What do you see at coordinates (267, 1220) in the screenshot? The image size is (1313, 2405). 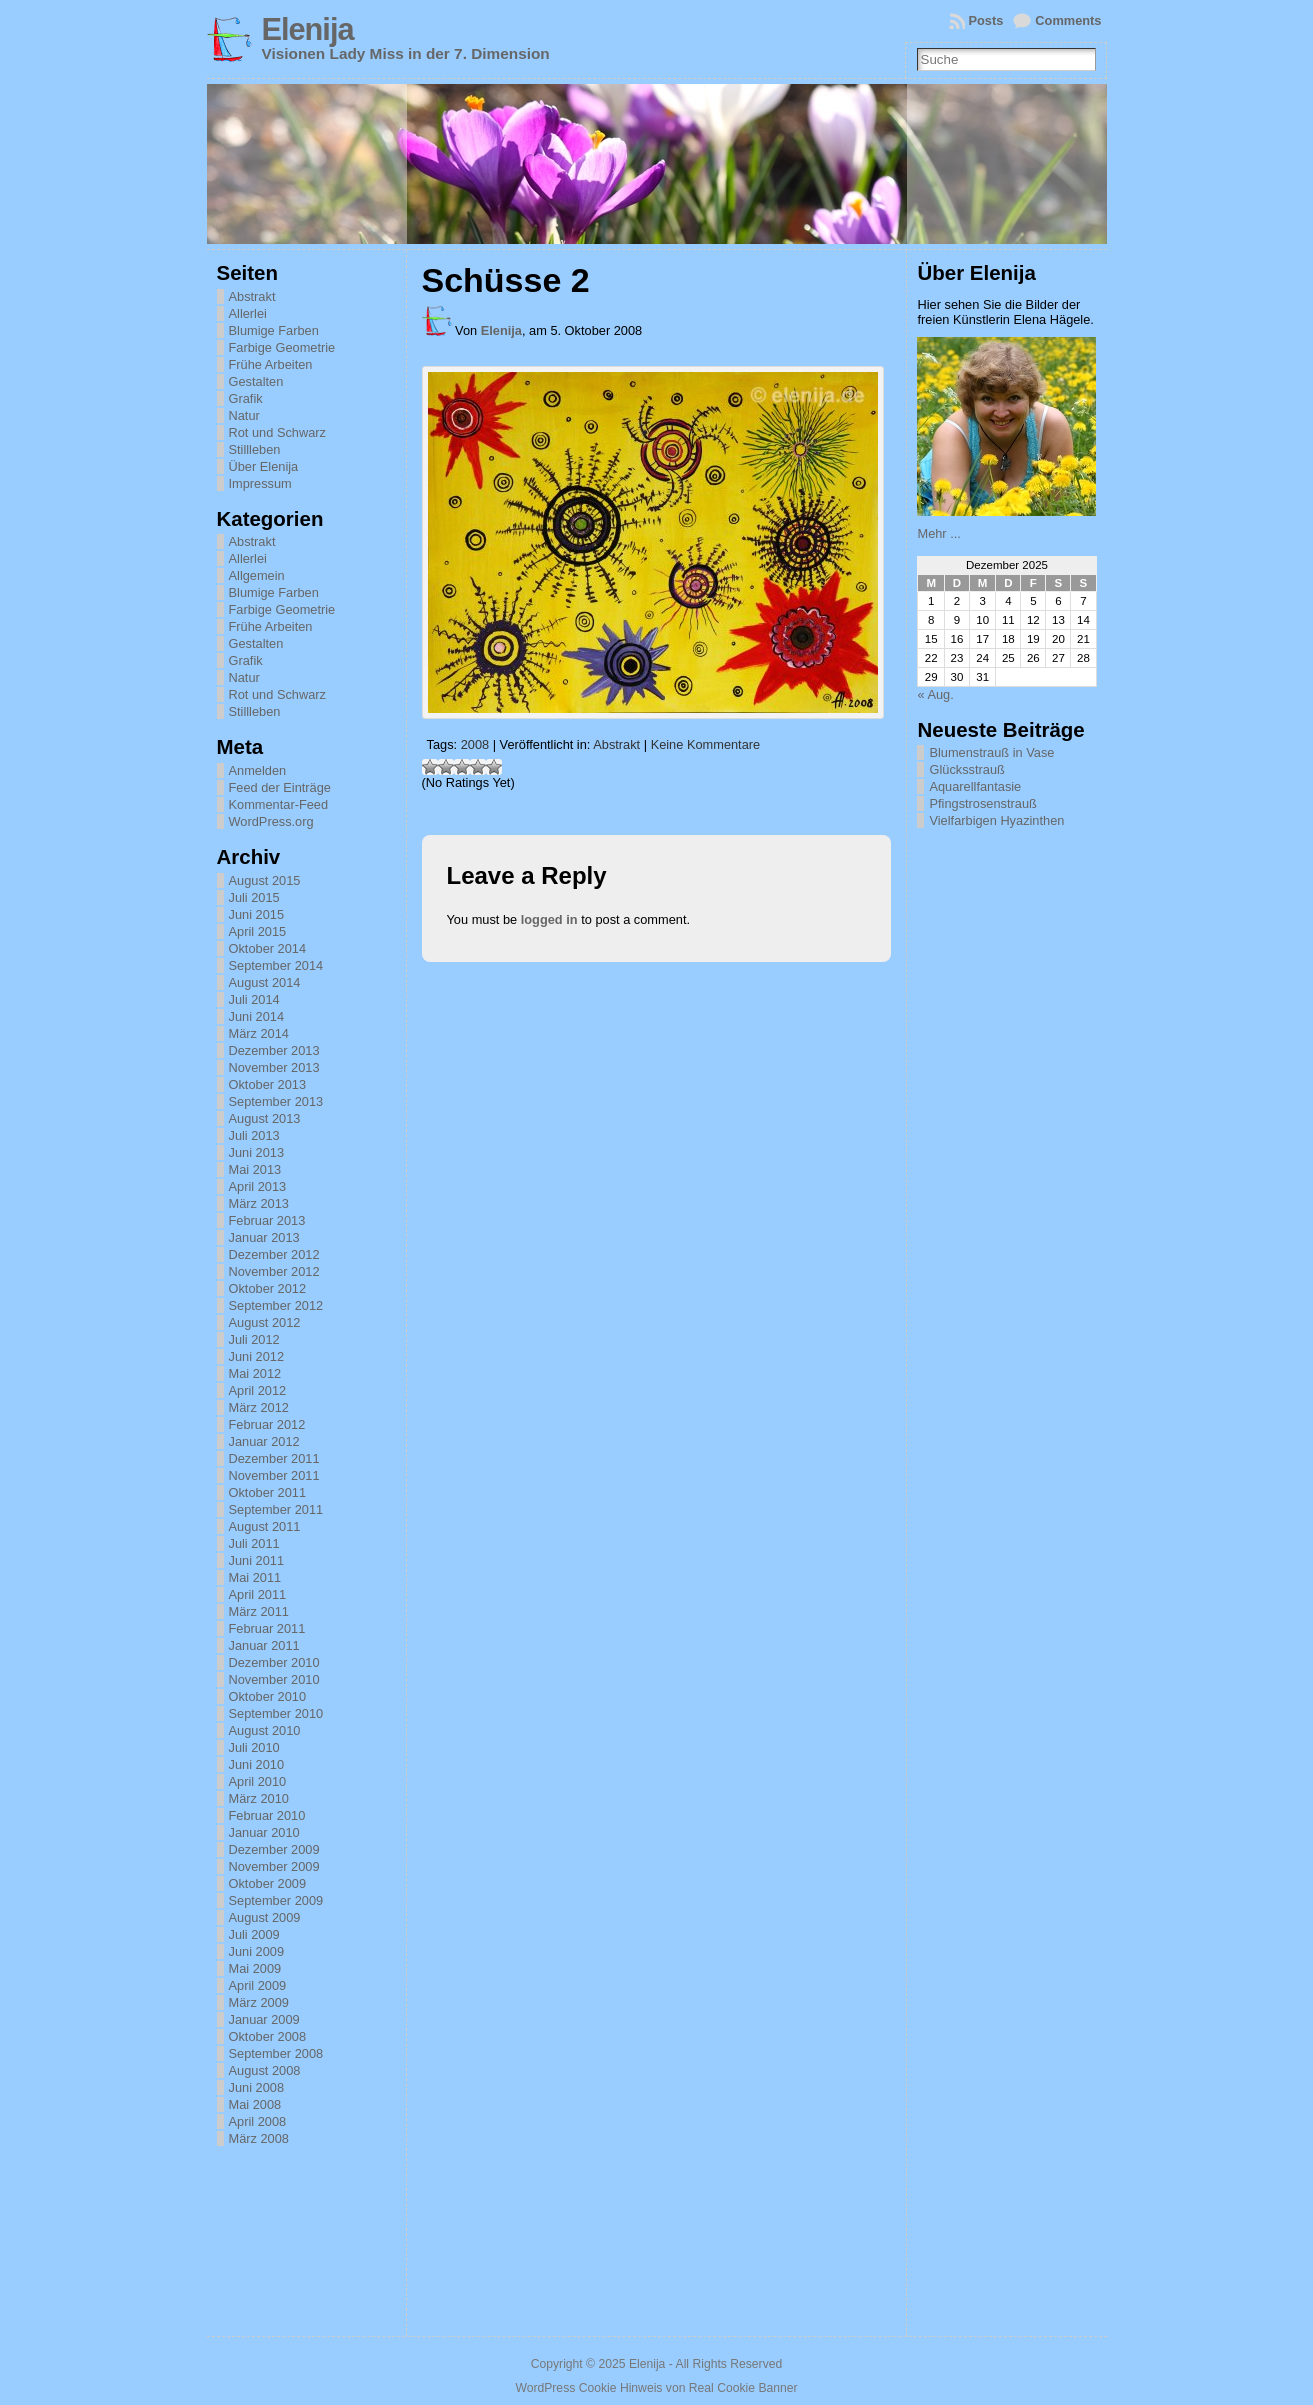 I see `Februar 2013` at bounding box center [267, 1220].